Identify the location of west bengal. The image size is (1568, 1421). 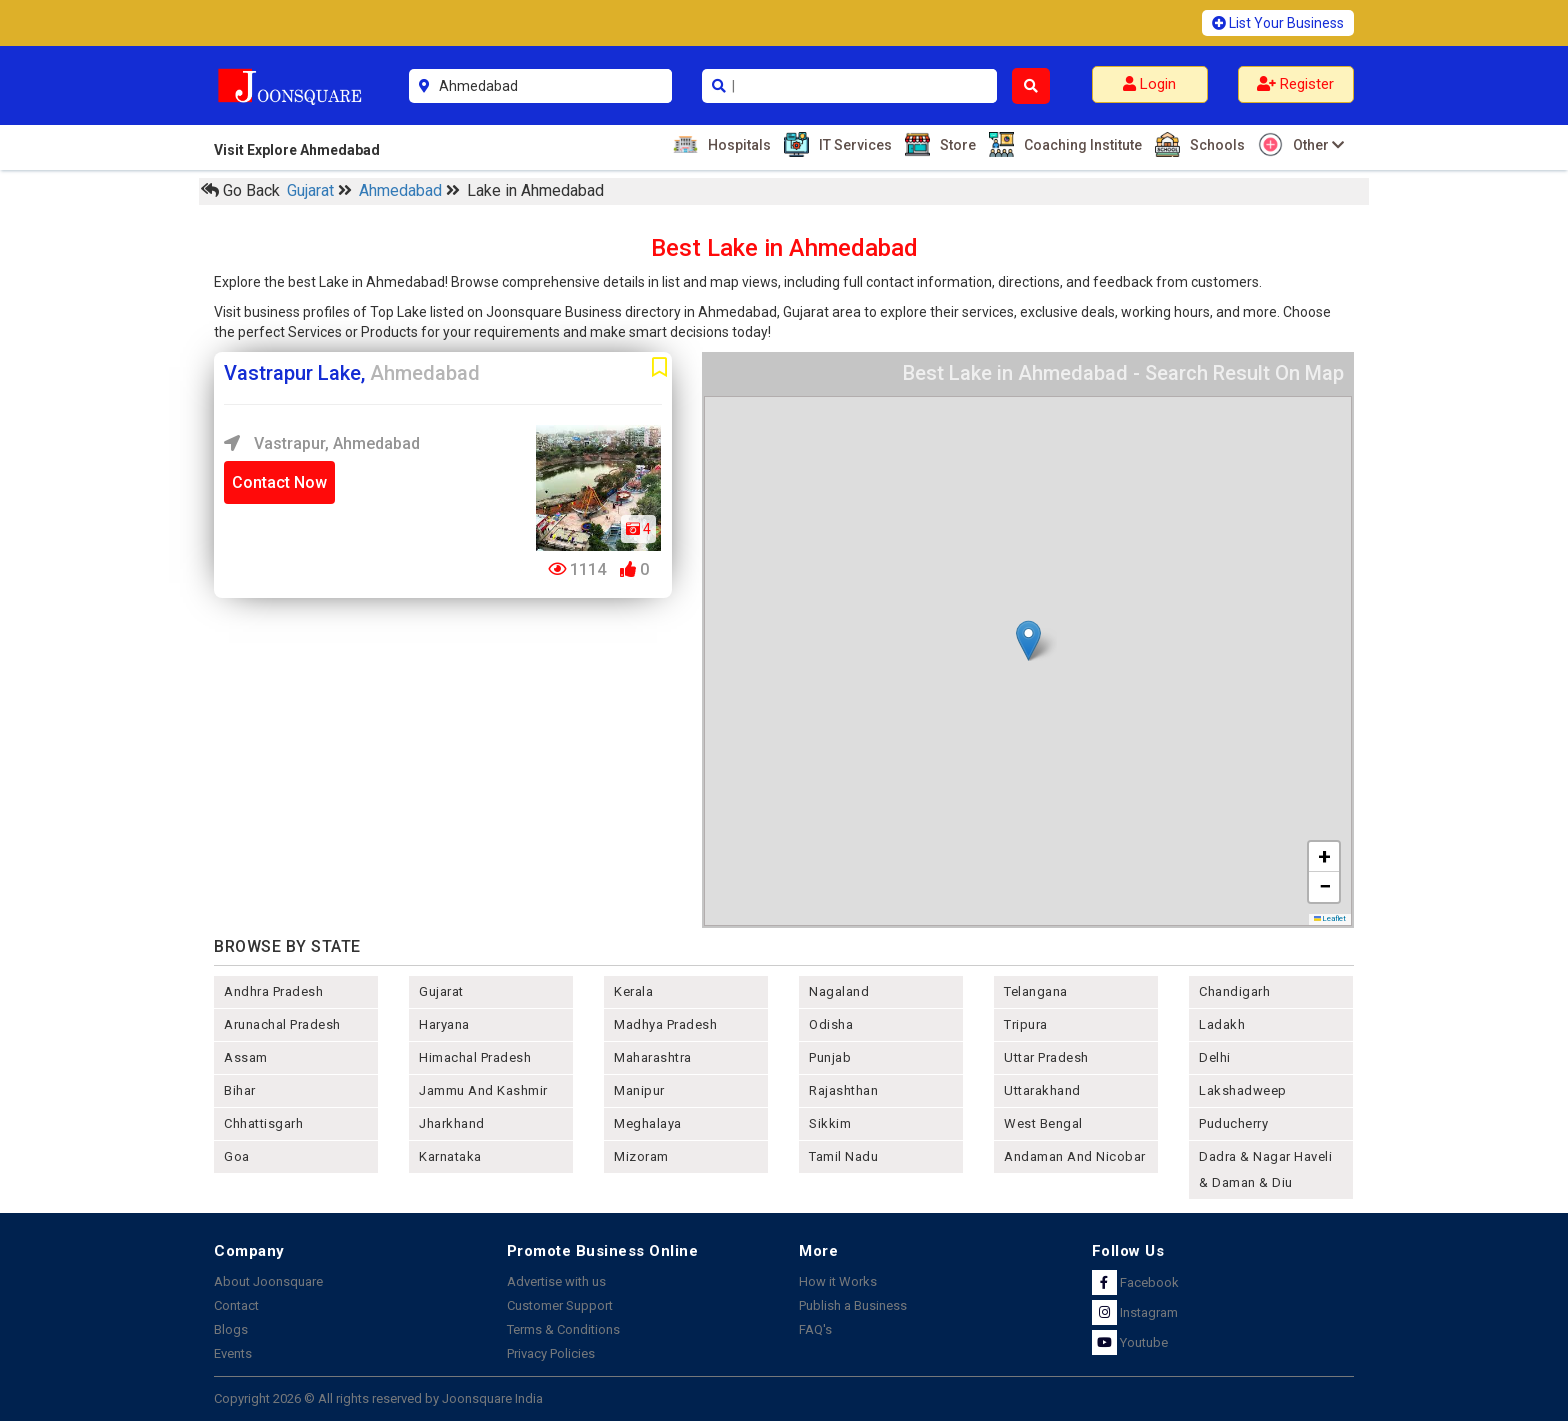
(1043, 1123).